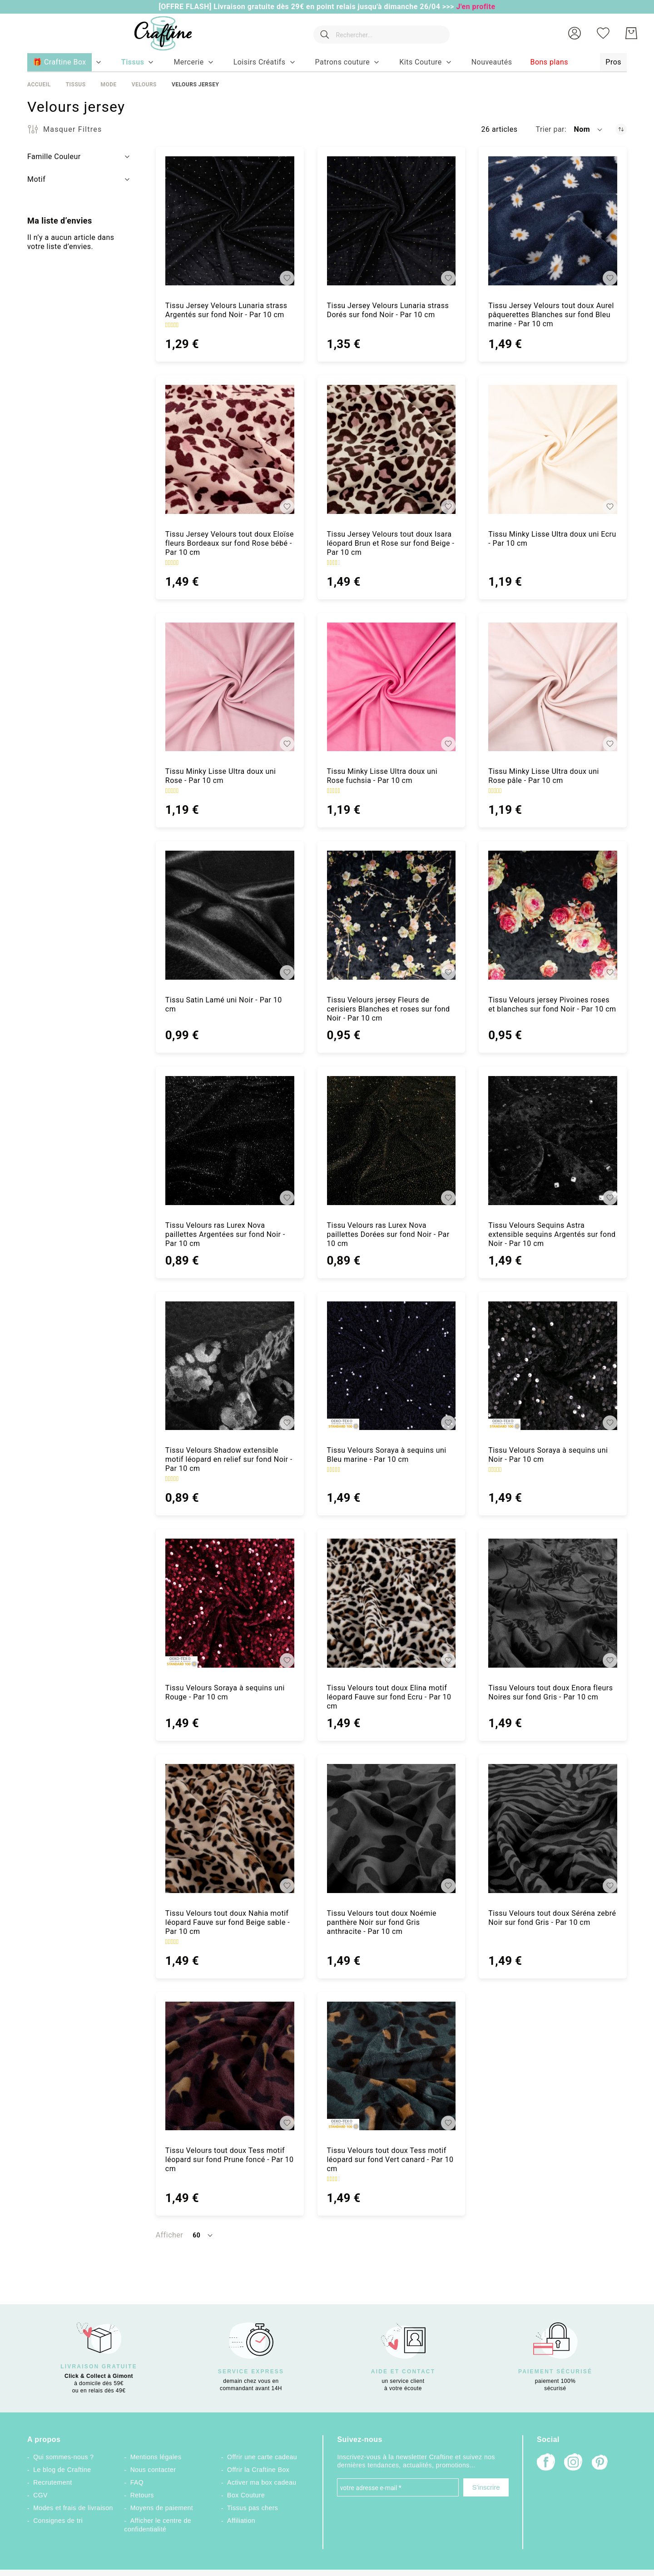  What do you see at coordinates (390, 2159) in the screenshot?
I see `Tissu Velours tout doux Tess motif léopard sur fond Vert canard - Par 10 cm` at bounding box center [390, 2159].